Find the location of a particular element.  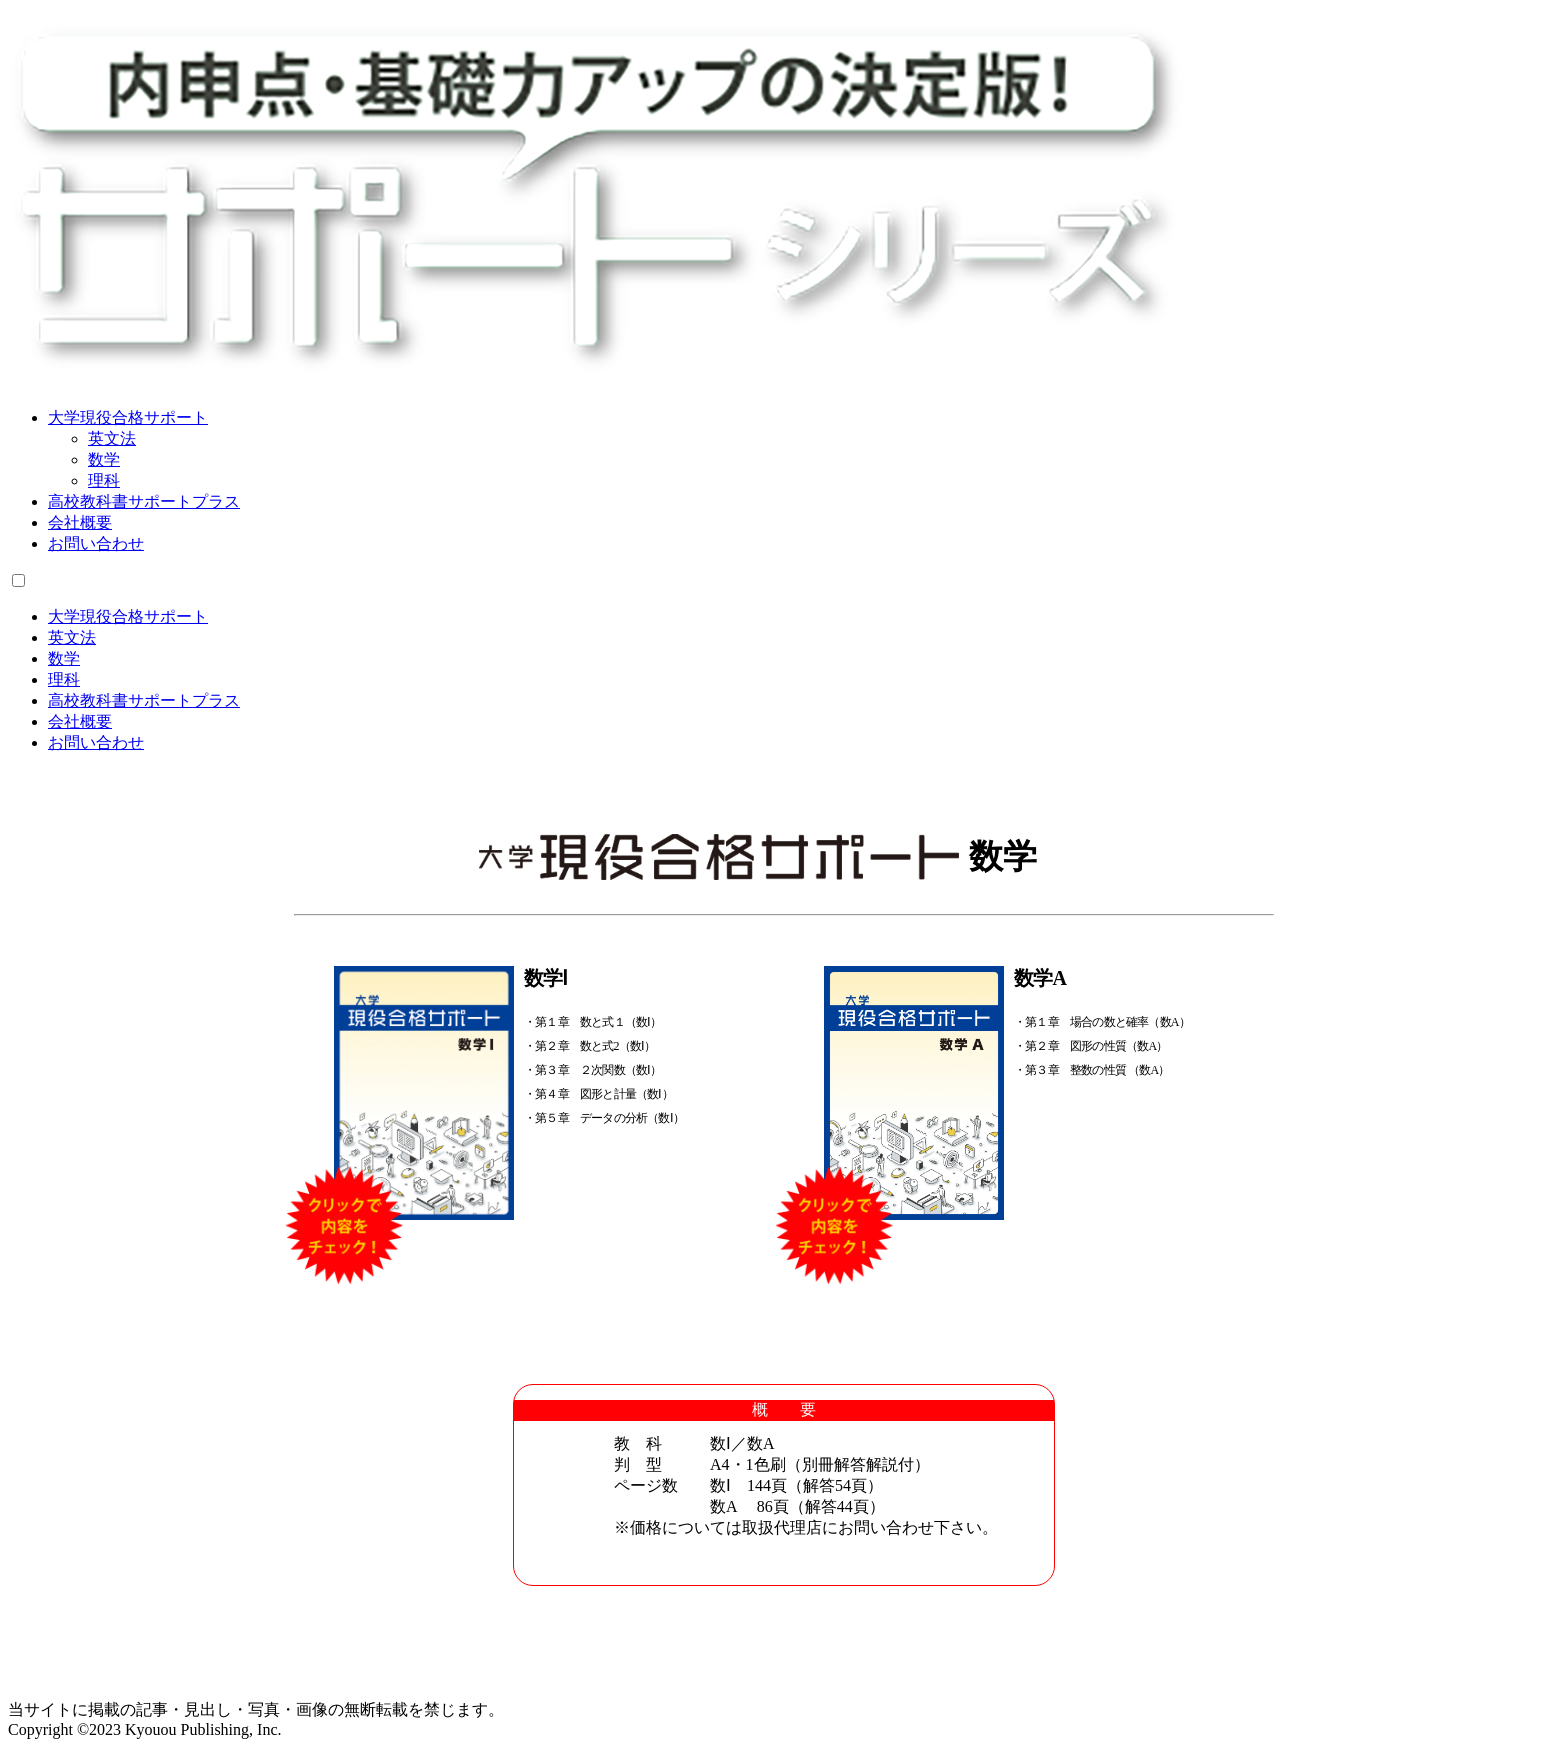

お問い合わせ is located at coordinates (96, 543).